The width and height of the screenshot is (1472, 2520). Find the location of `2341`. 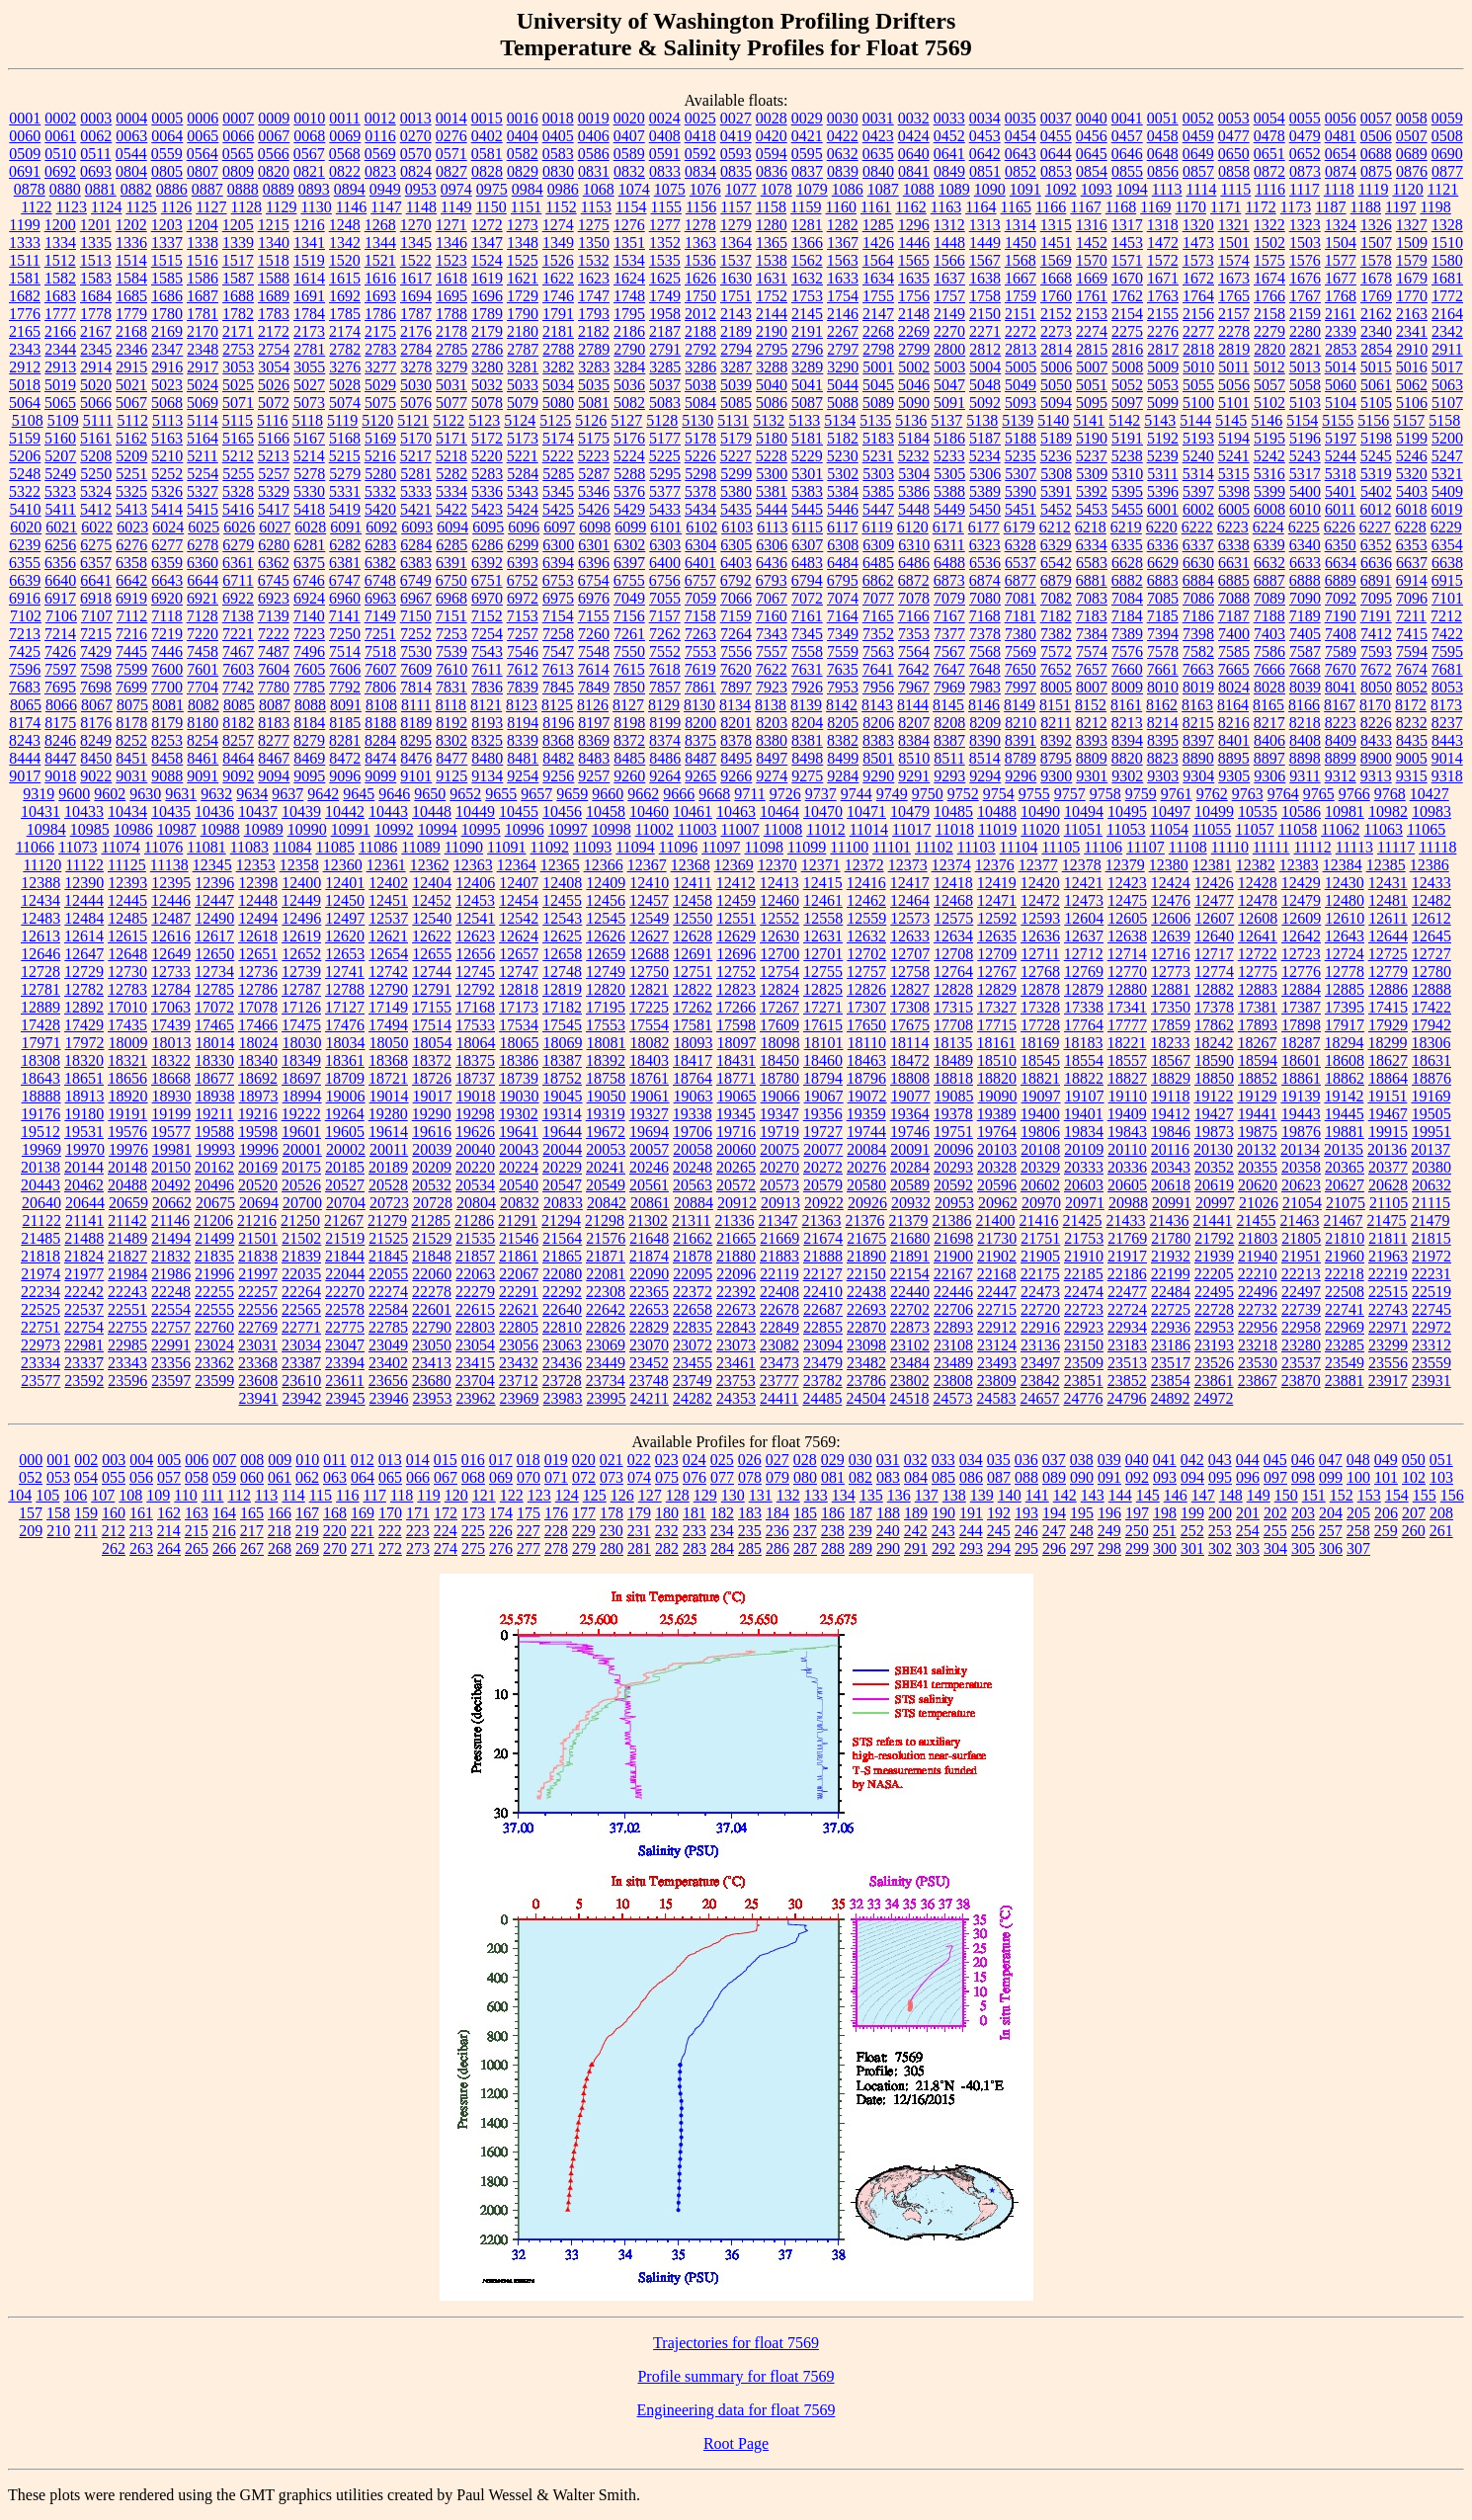

2341 is located at coordinates (1412, 331).